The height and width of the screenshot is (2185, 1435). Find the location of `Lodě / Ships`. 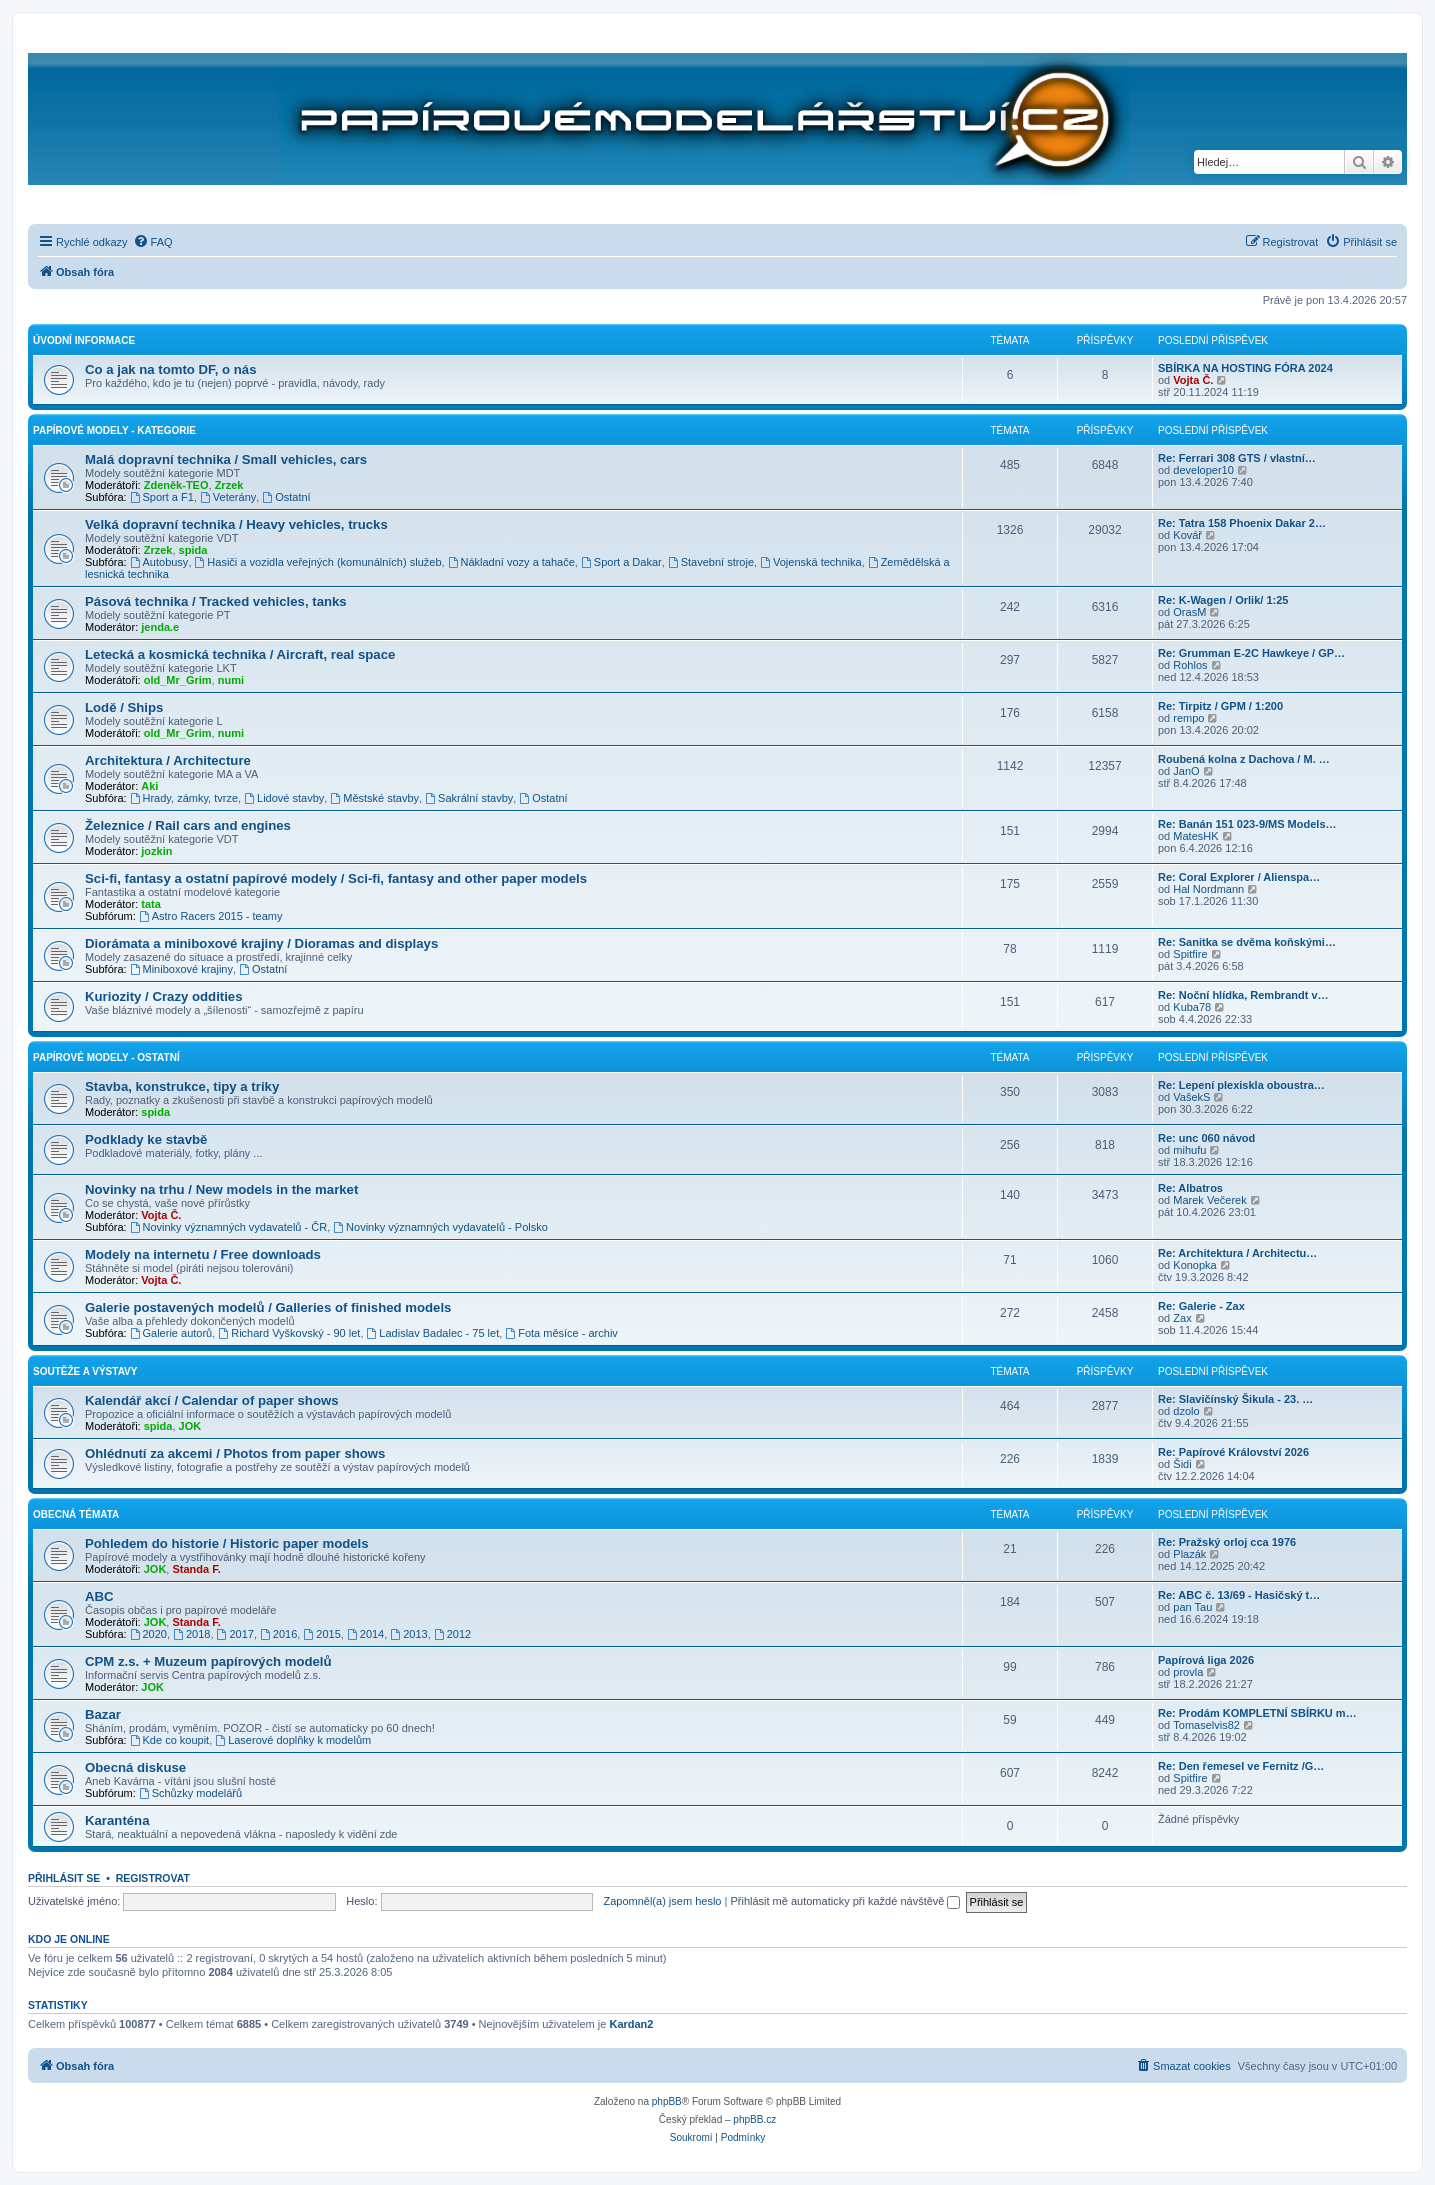

Lodě / Ships is located at coordinates (124, 707).